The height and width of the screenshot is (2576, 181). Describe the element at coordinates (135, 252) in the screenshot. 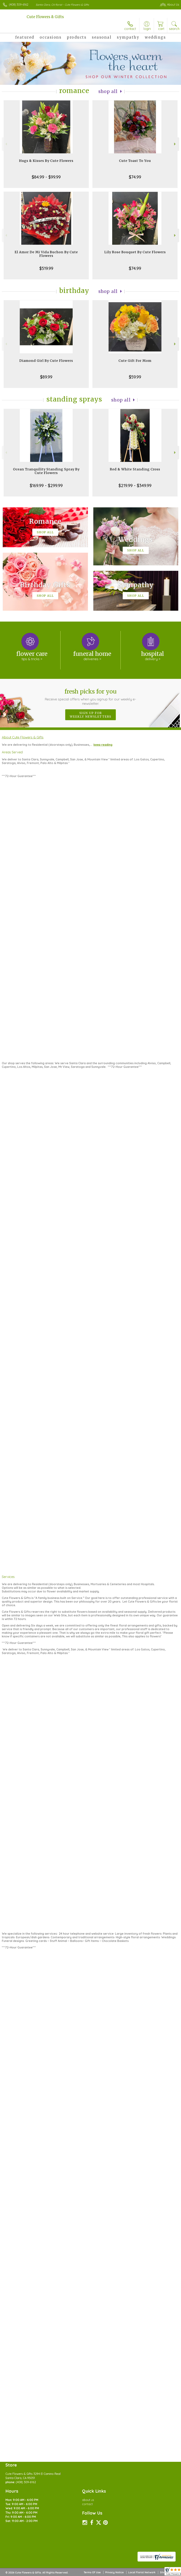

I see `Lily Rose Bouquet By Cute Flowers` at that location.